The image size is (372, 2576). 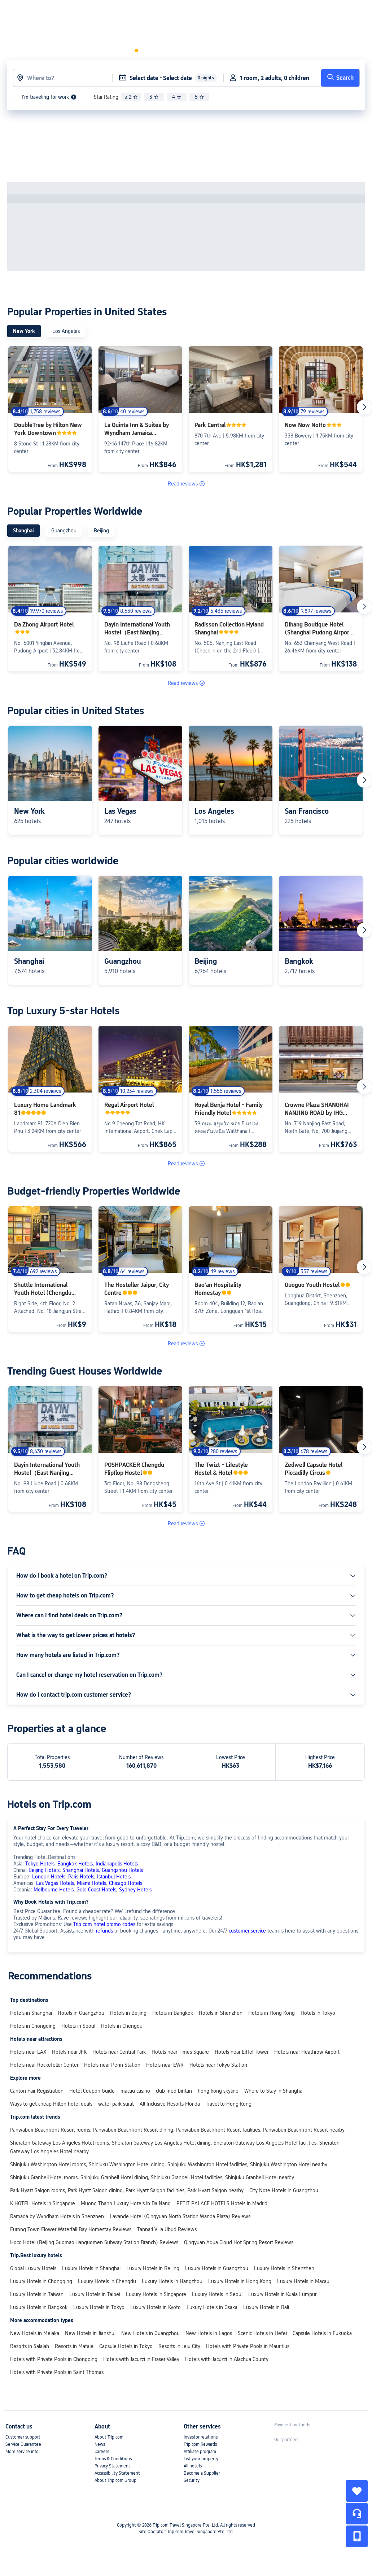 I want to click on New Hotels in Lagos, so click(x=208, y=2333).